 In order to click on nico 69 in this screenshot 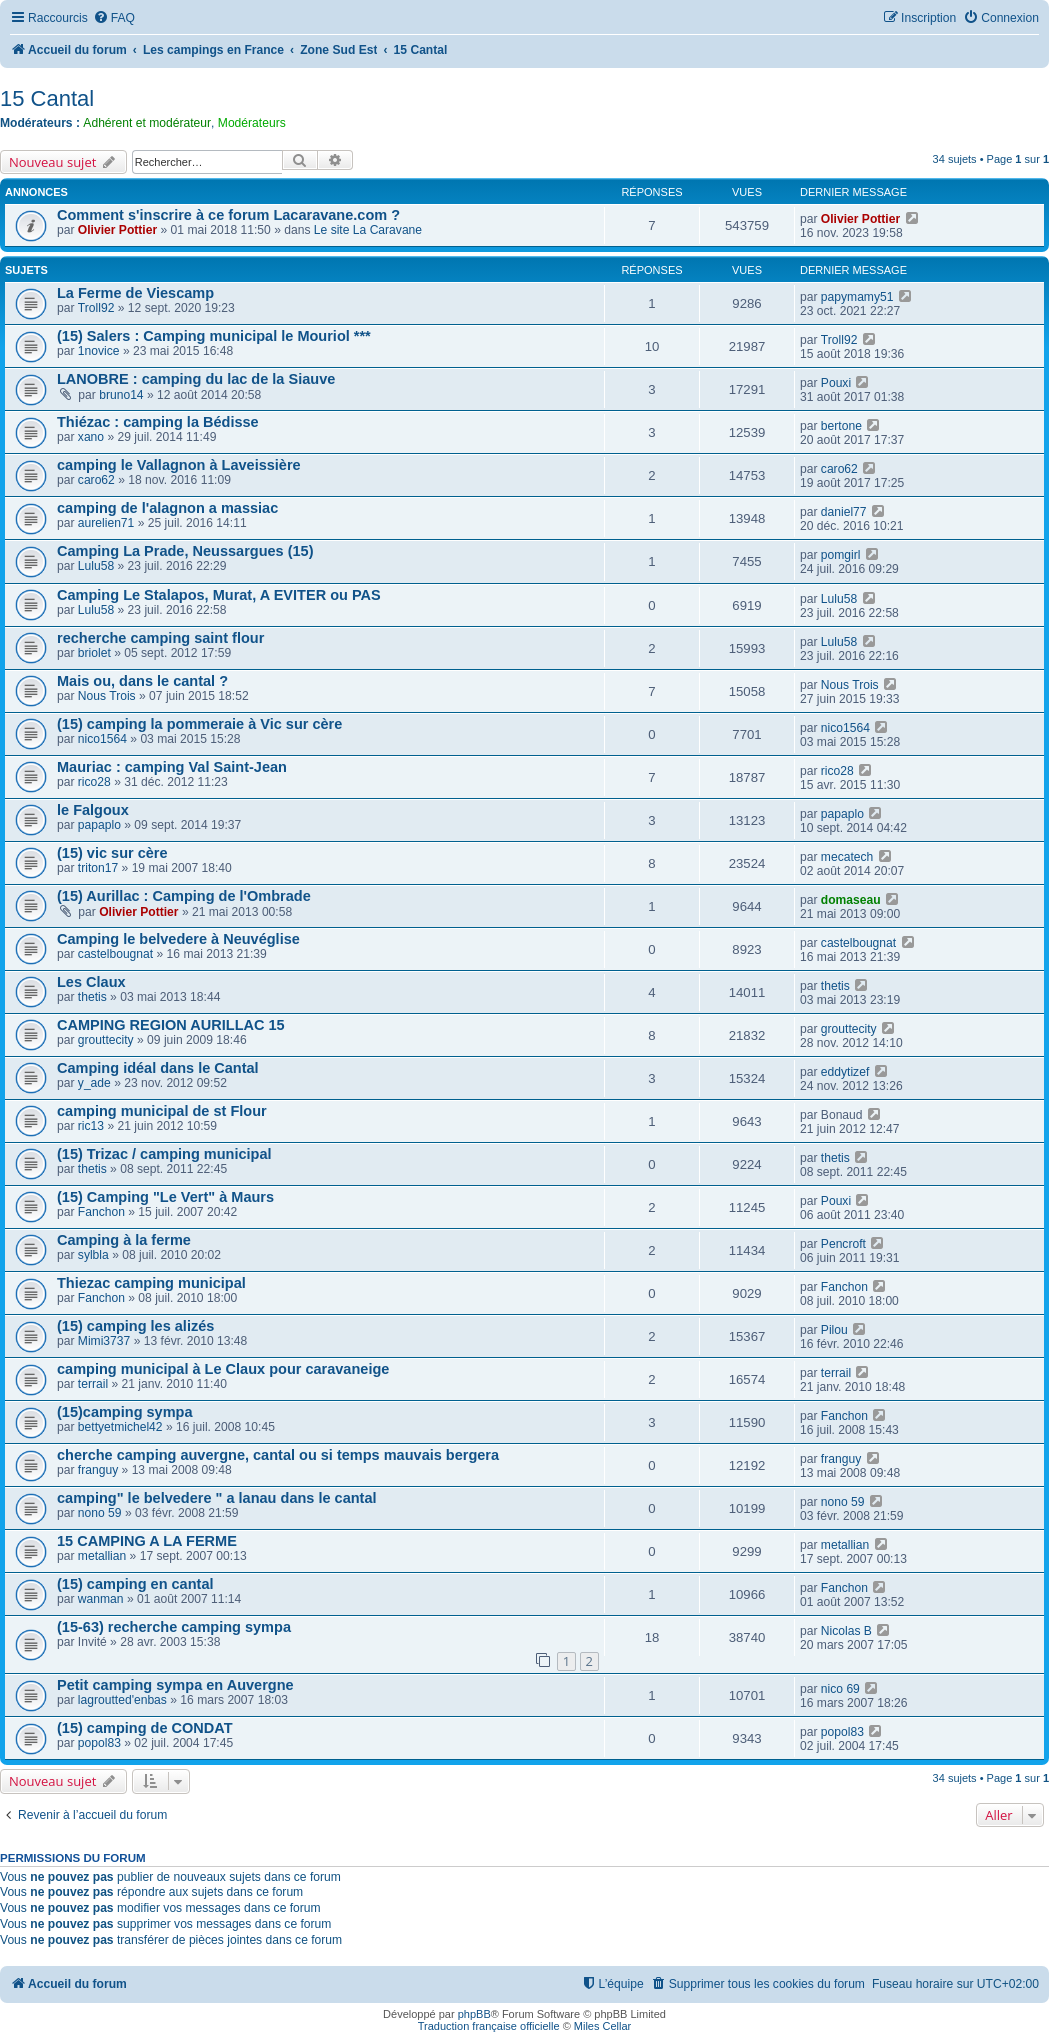, I will do `click(840, 1689)`.